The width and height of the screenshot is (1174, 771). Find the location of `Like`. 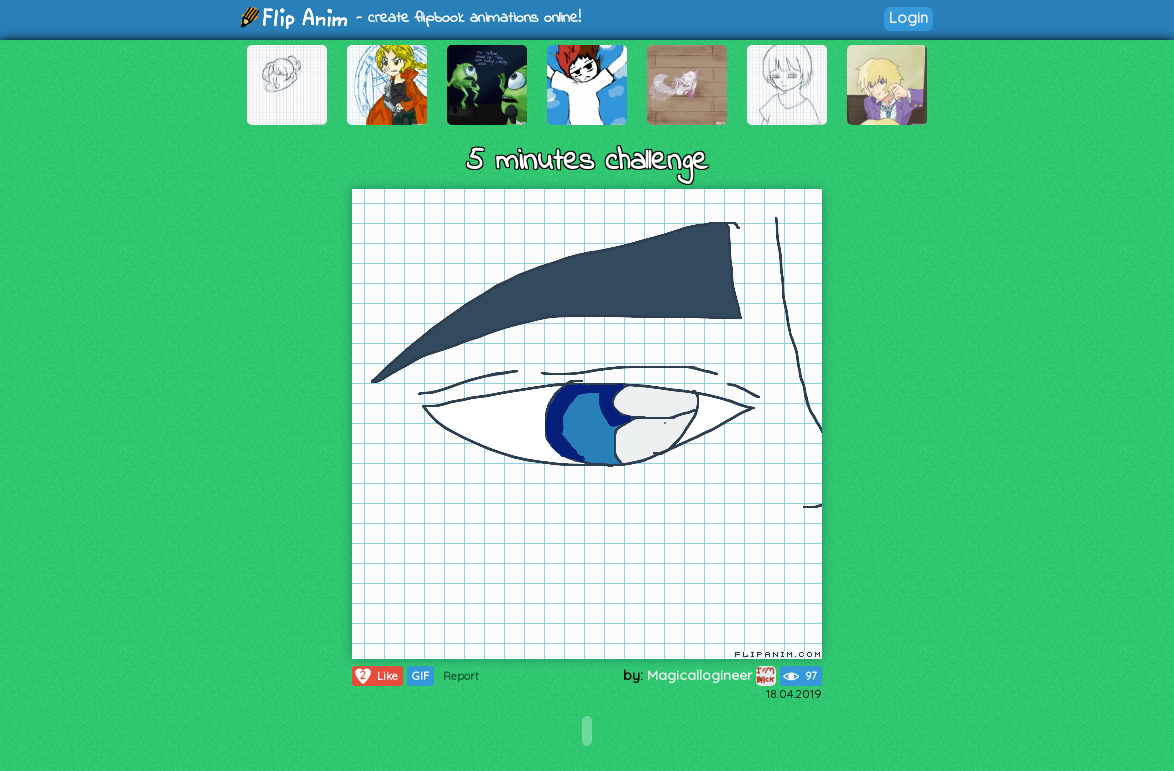

Like is located at coordinates (375, 676).